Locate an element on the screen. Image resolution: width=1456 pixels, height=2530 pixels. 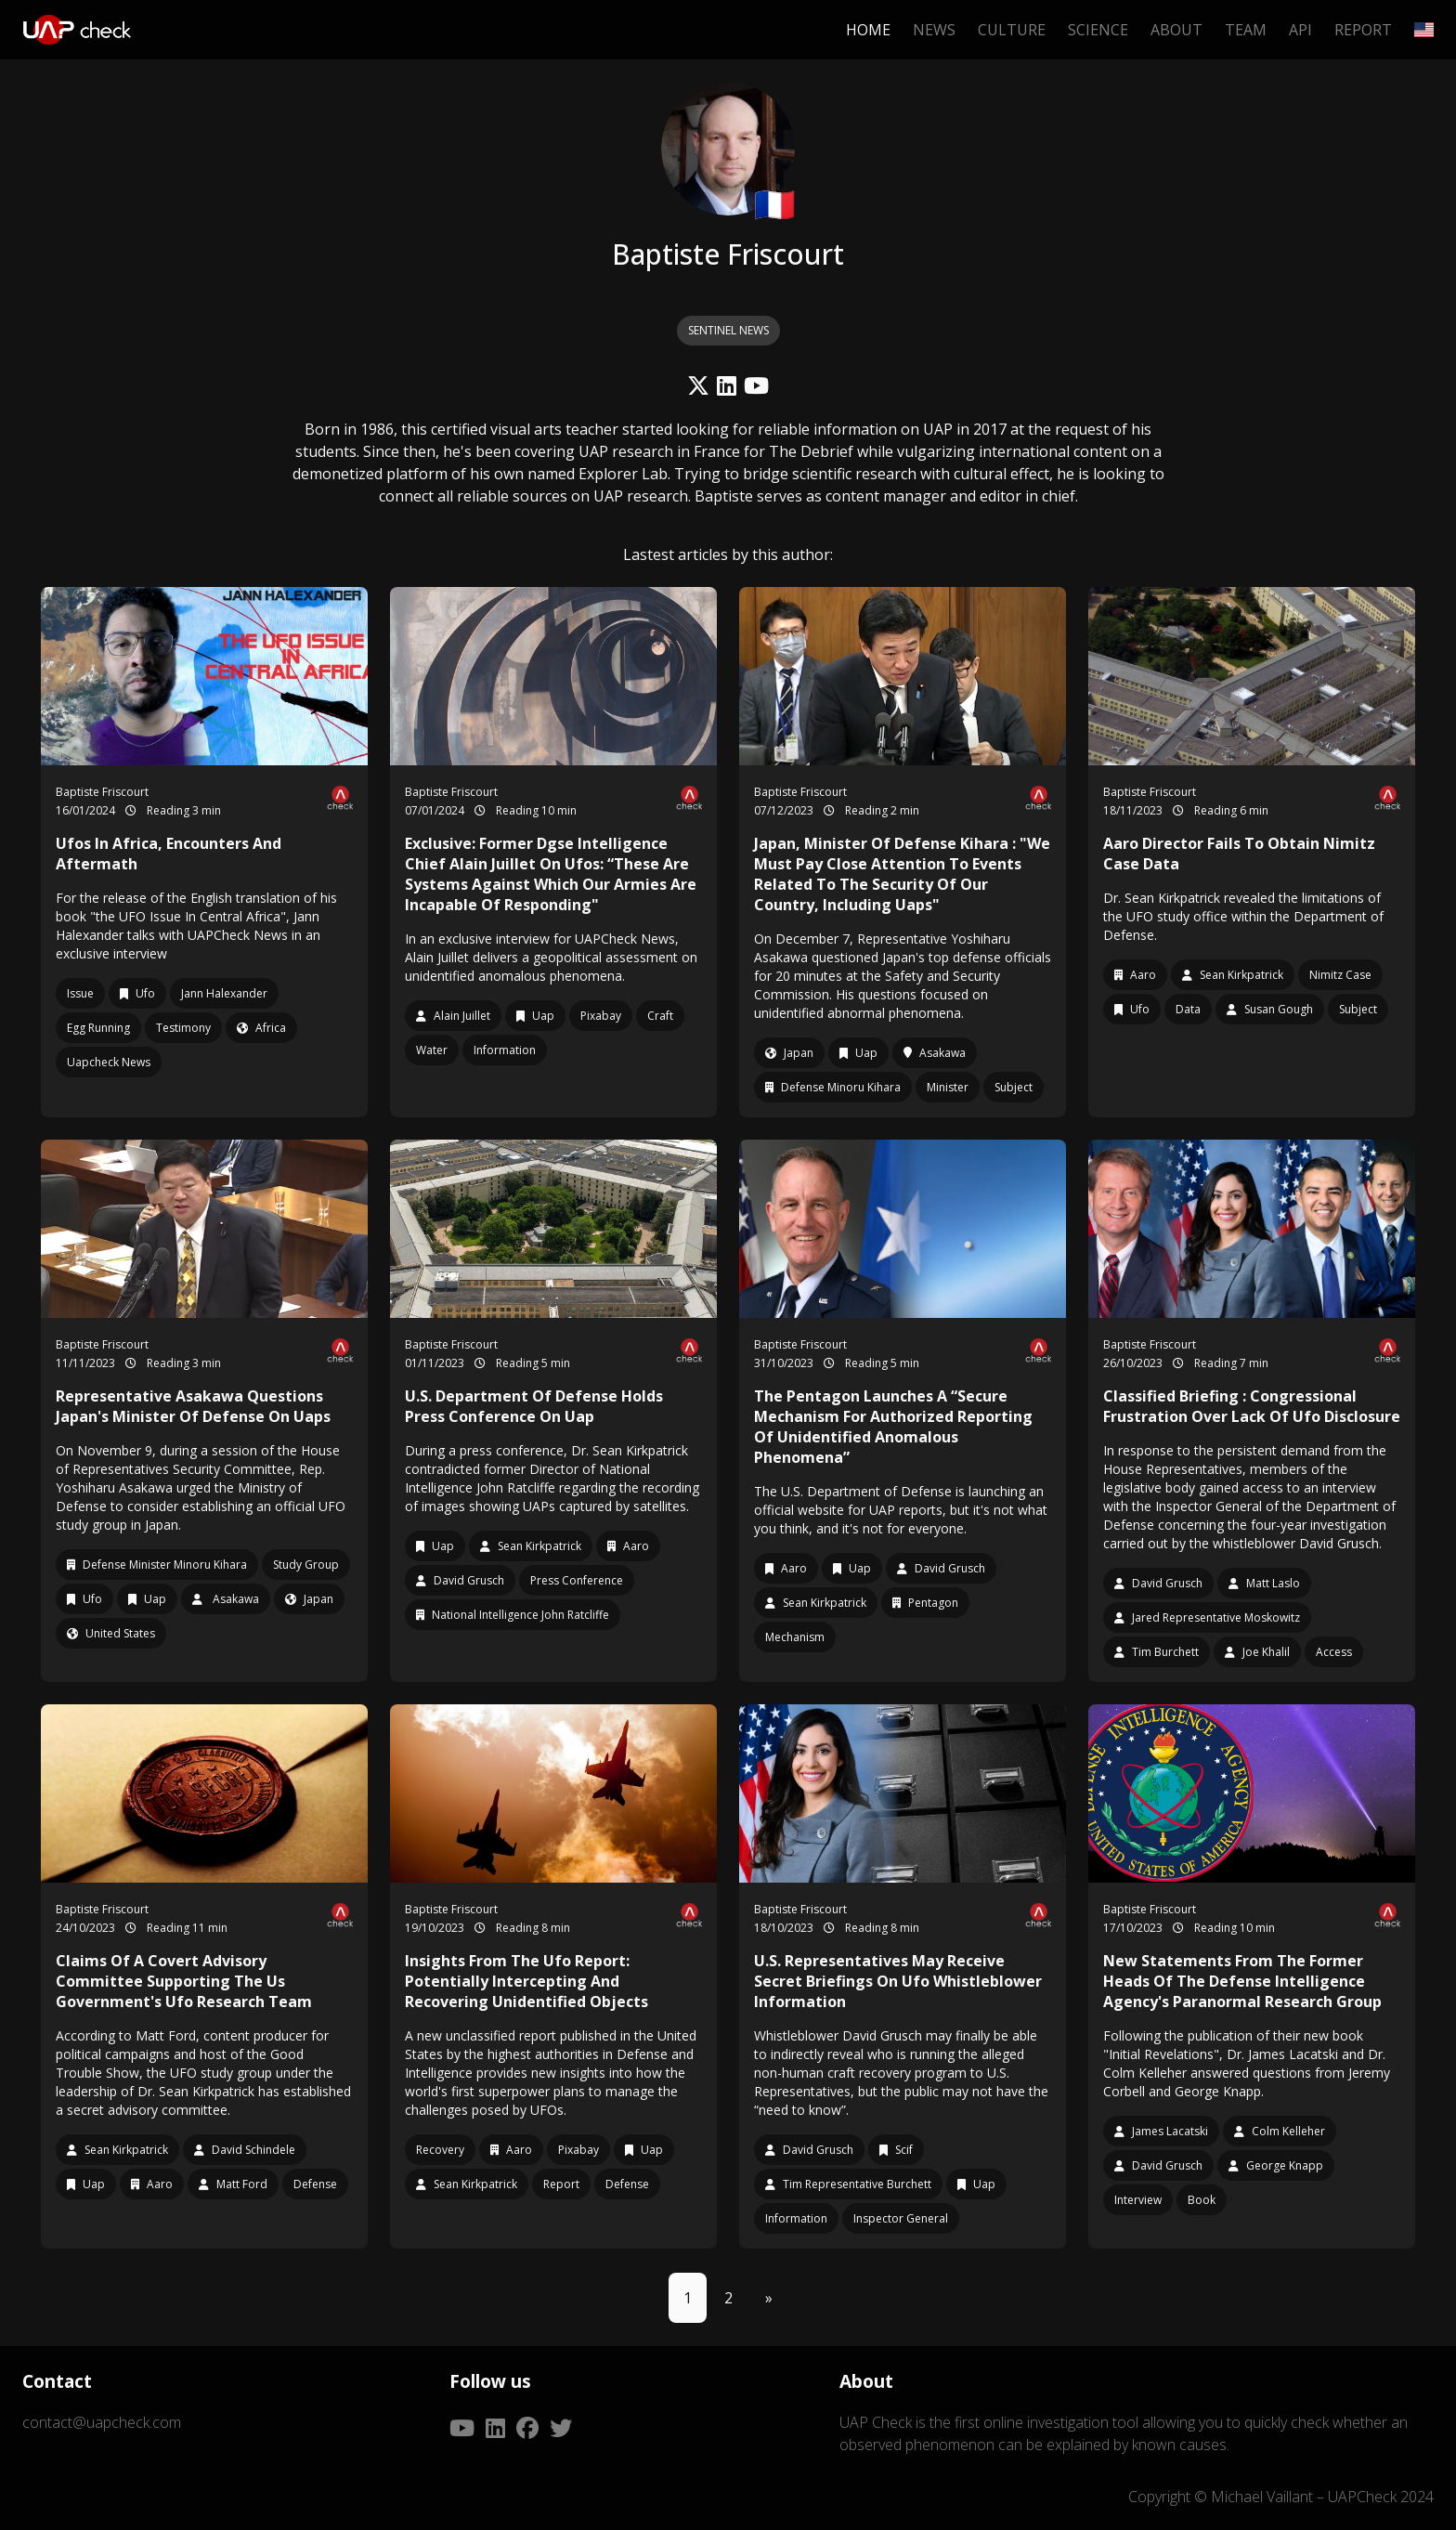
Team is located at coordinates (1246, 30).